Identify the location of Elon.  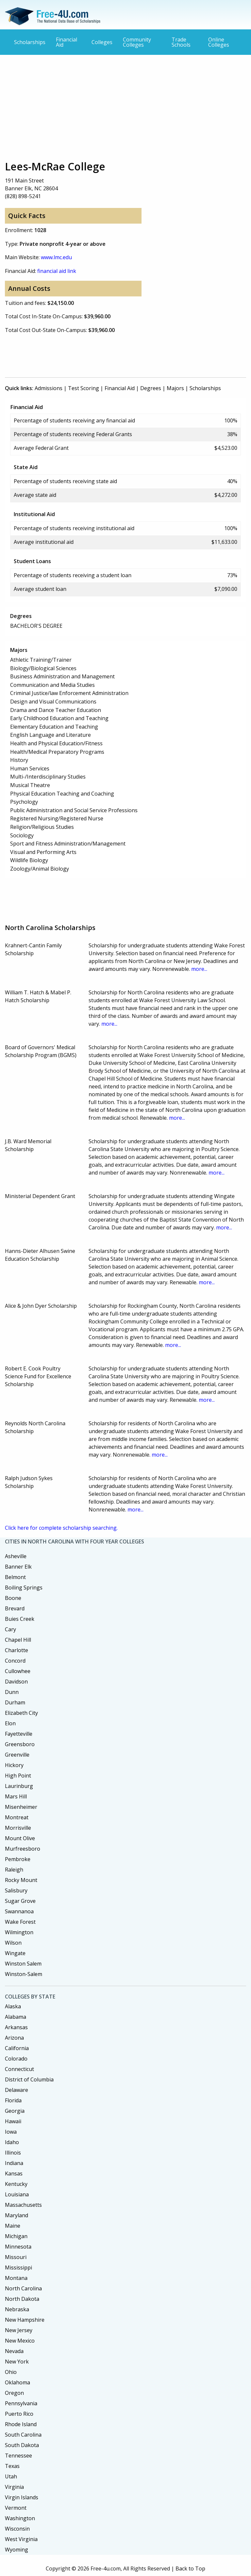
(10, 1723).